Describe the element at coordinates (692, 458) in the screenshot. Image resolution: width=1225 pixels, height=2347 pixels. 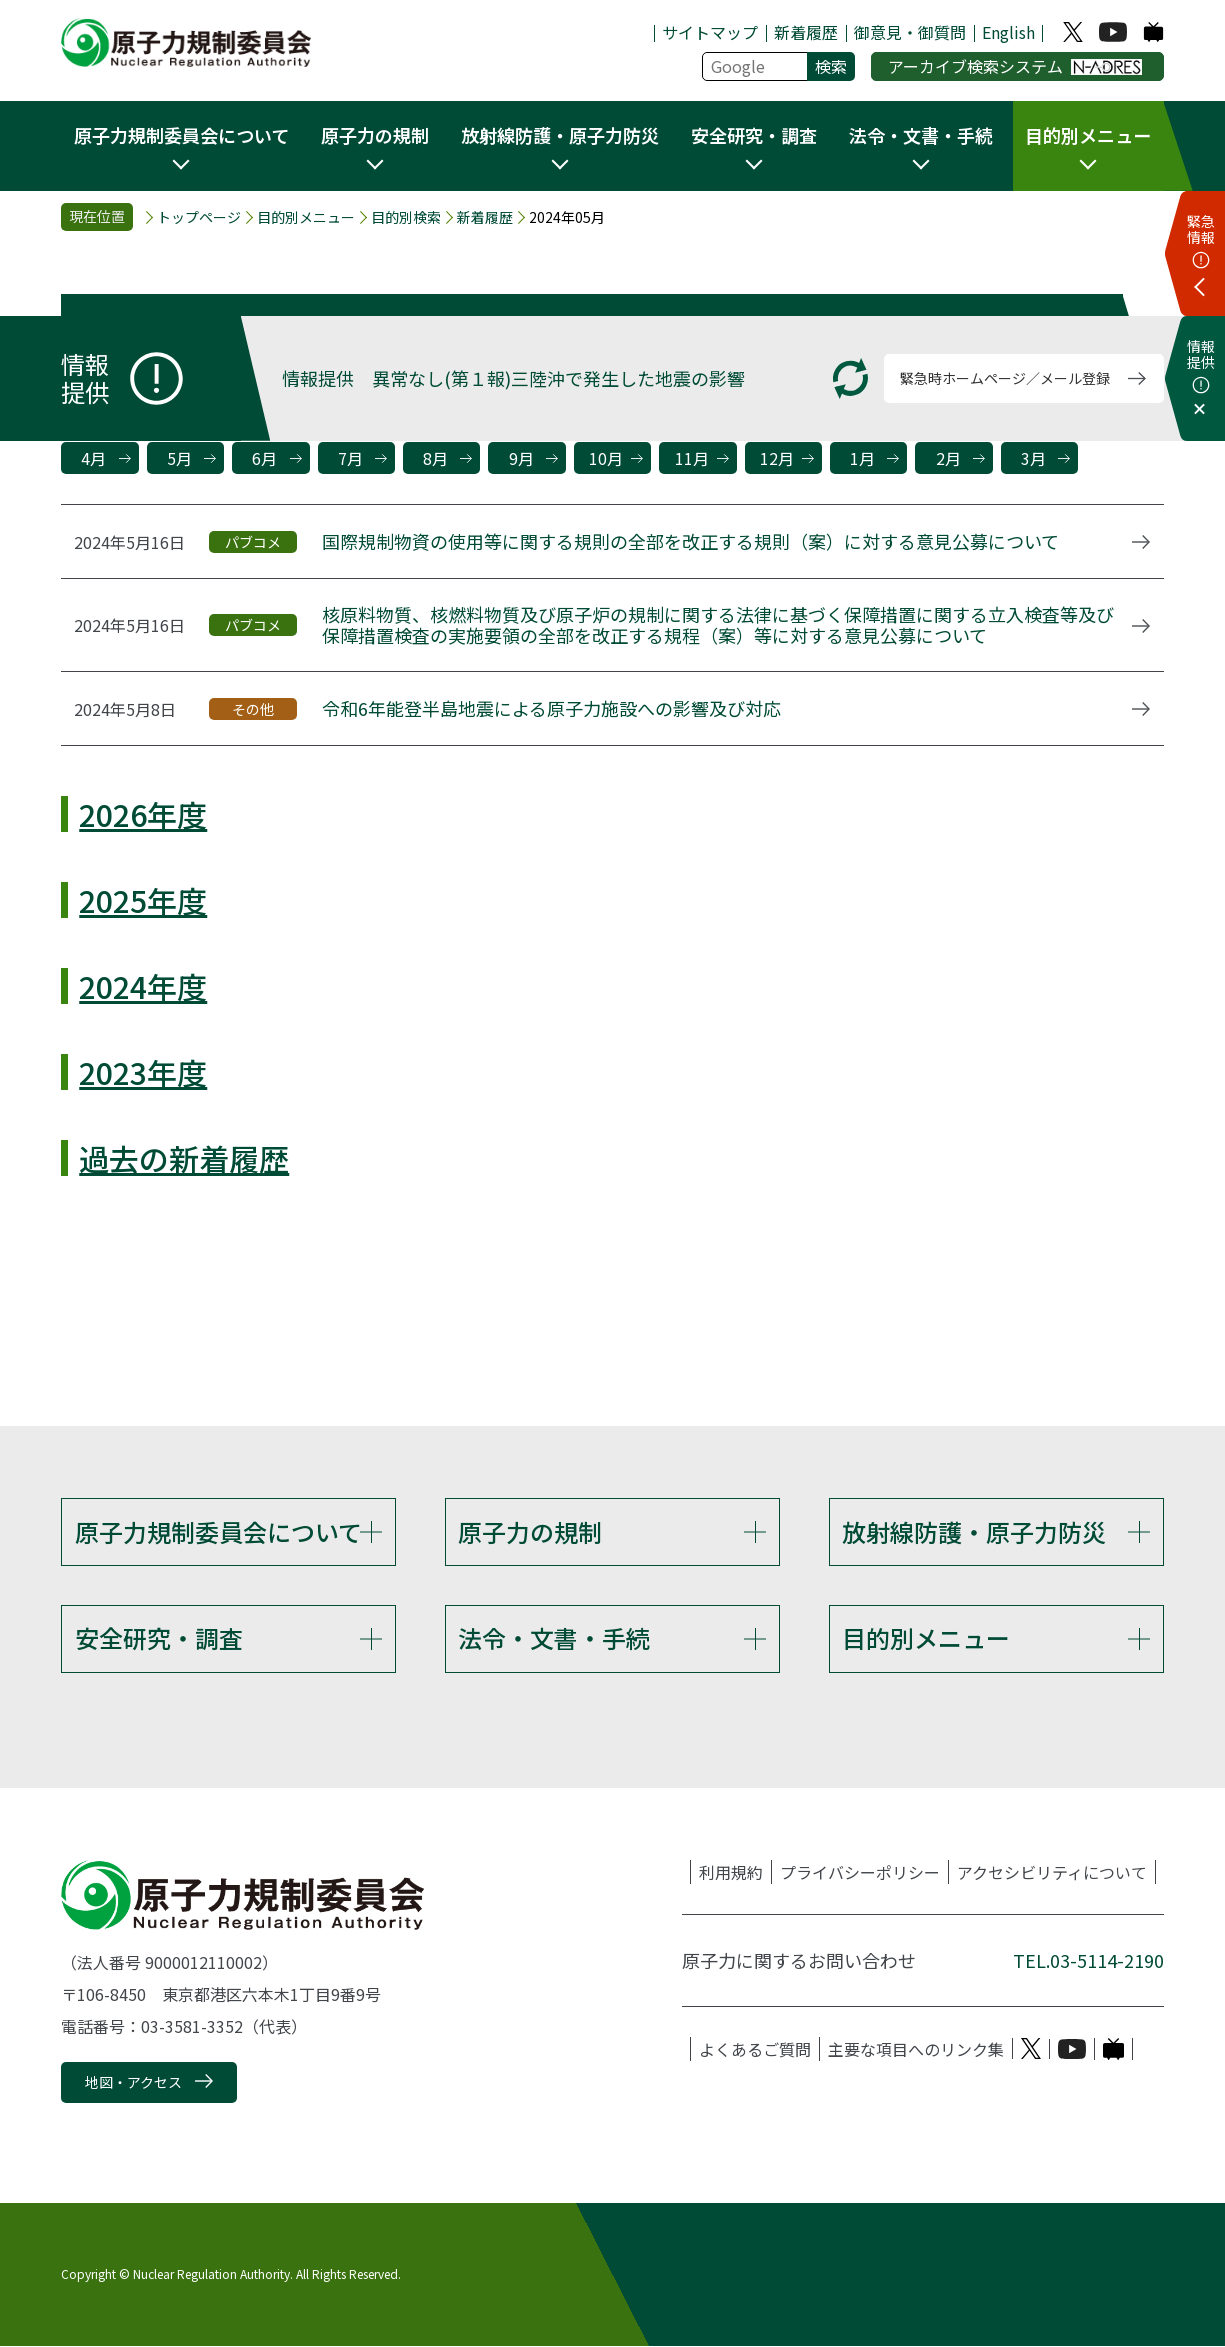
I see `11月` at that location.